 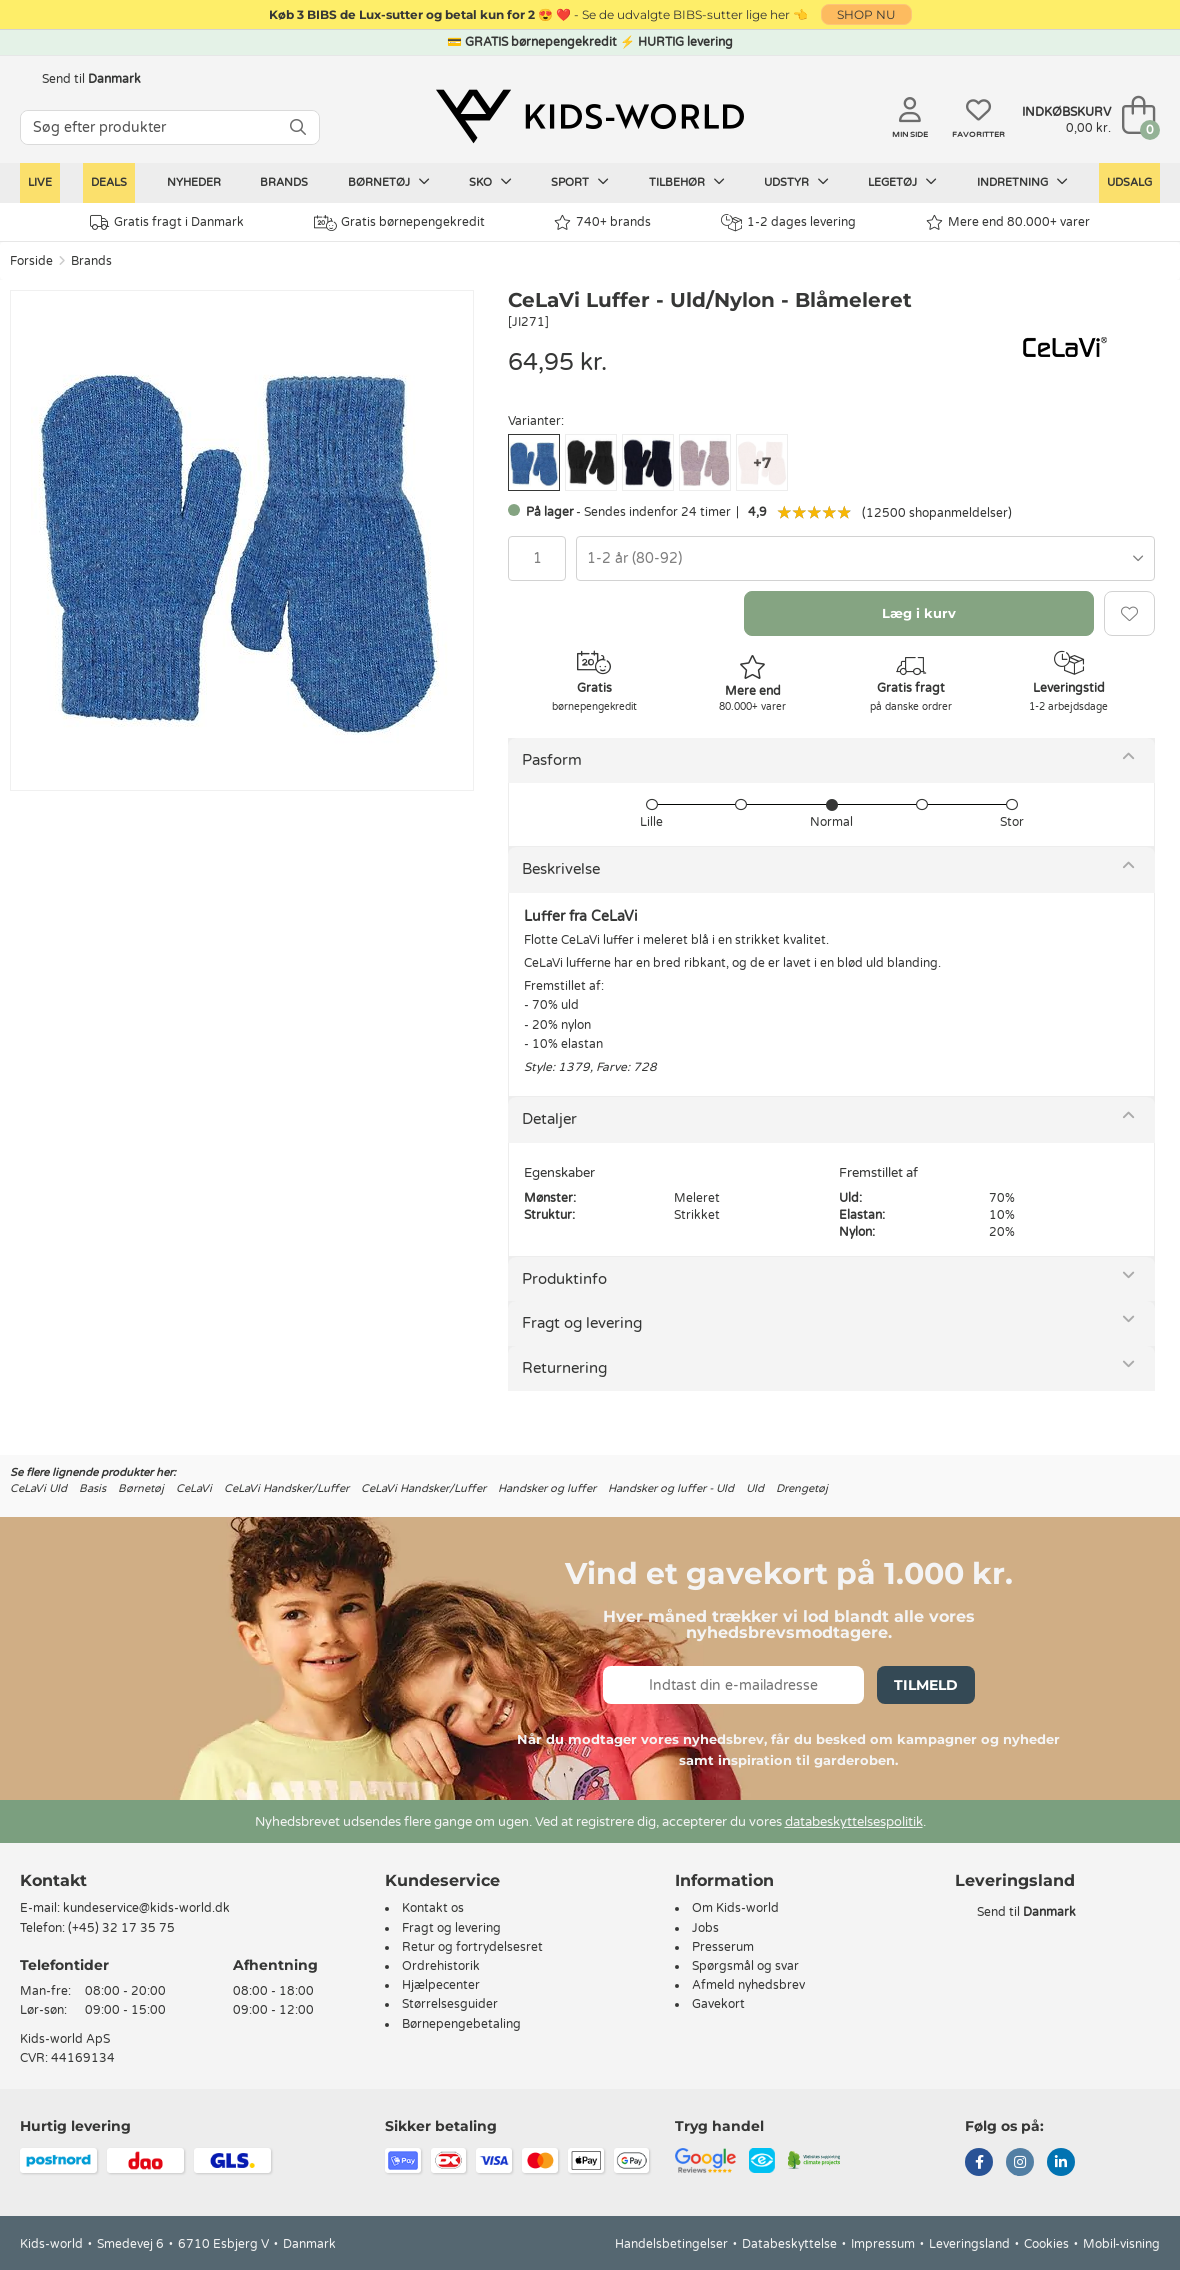 I want to click on CeLaVi, so click(x=194, y=1488).